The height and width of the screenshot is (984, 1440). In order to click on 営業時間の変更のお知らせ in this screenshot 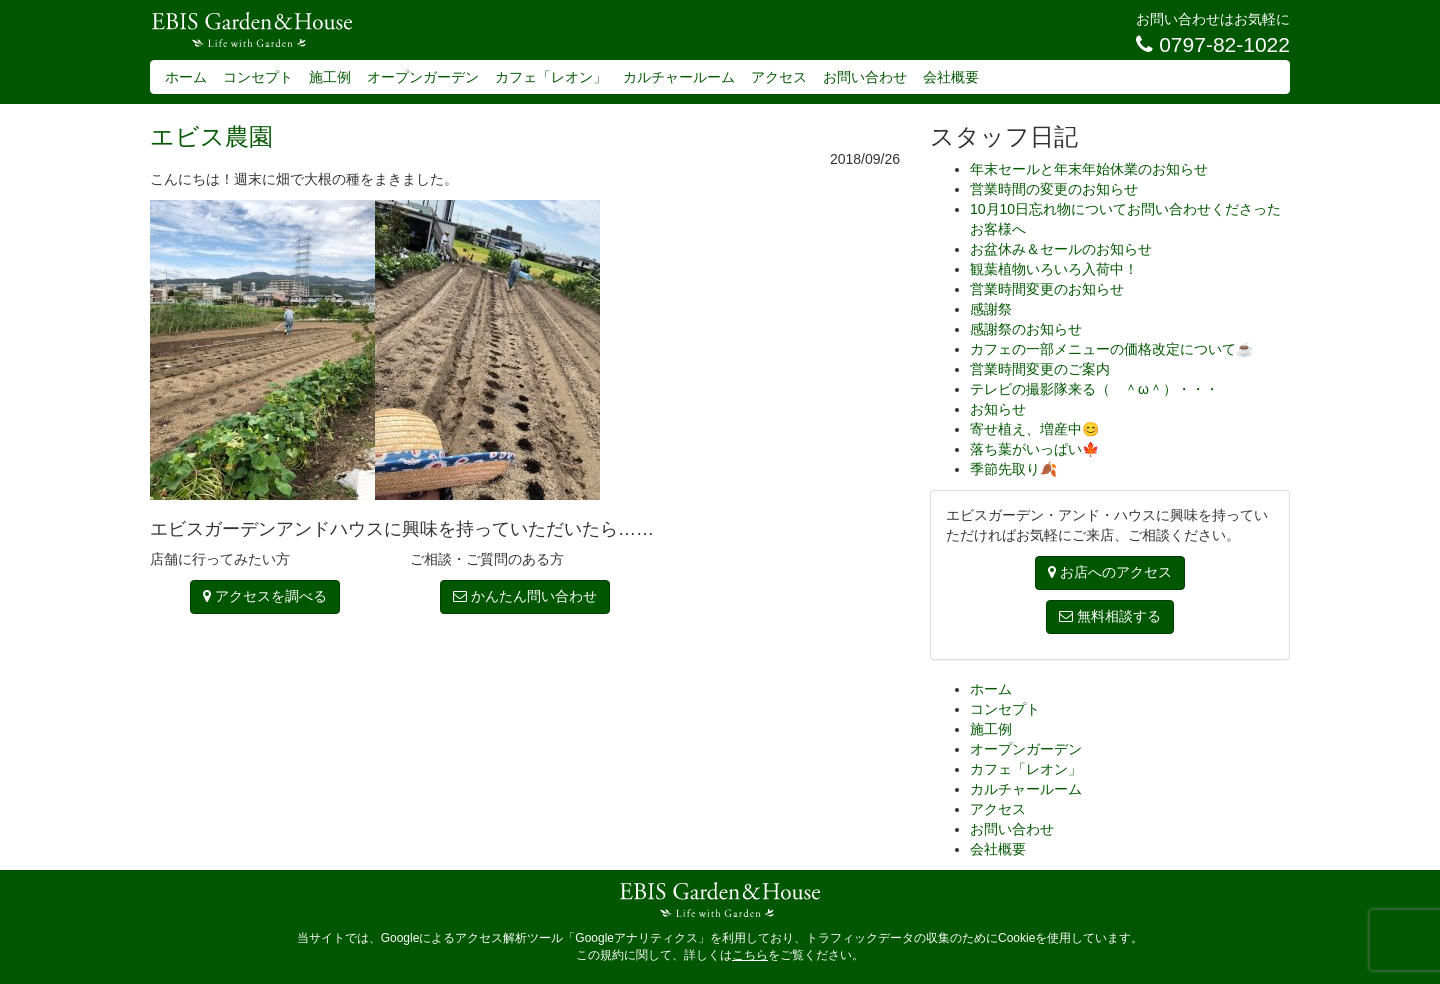, I will do `click(1054, 189)`.